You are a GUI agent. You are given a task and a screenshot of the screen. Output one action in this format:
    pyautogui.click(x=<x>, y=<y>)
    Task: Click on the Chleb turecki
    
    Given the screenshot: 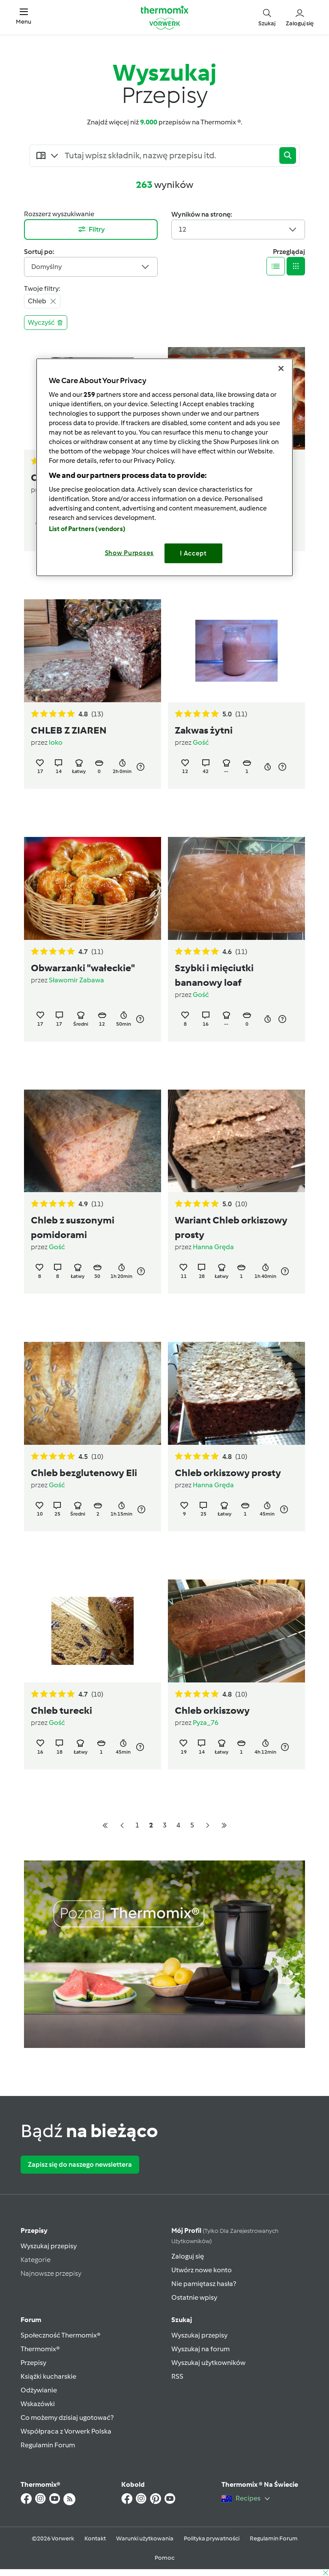 What is the action you would take?
    pyautogui.click(x=61, y=1710)
    